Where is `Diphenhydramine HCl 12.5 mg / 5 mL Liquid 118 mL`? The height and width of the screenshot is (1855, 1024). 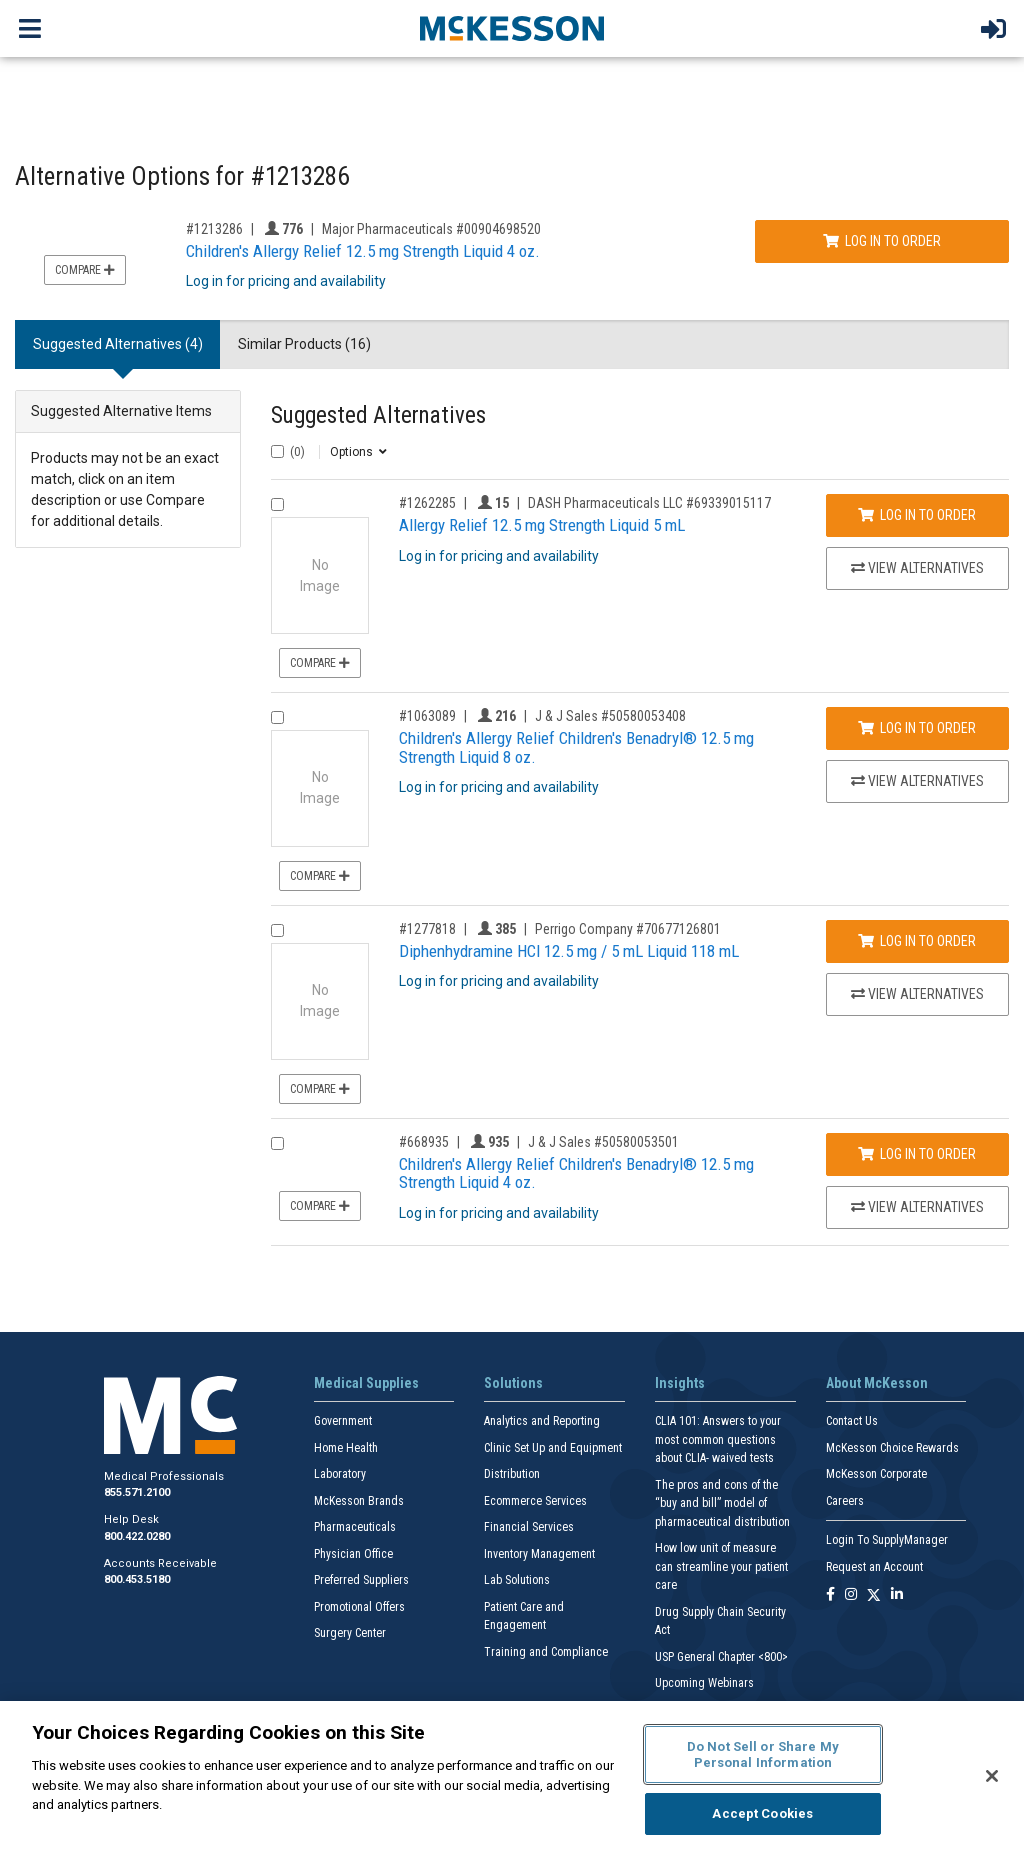
Diphenhydramine HCl 12.5 mg / 5 mL Liquid 118 mL is located at coordinates (569, 951).